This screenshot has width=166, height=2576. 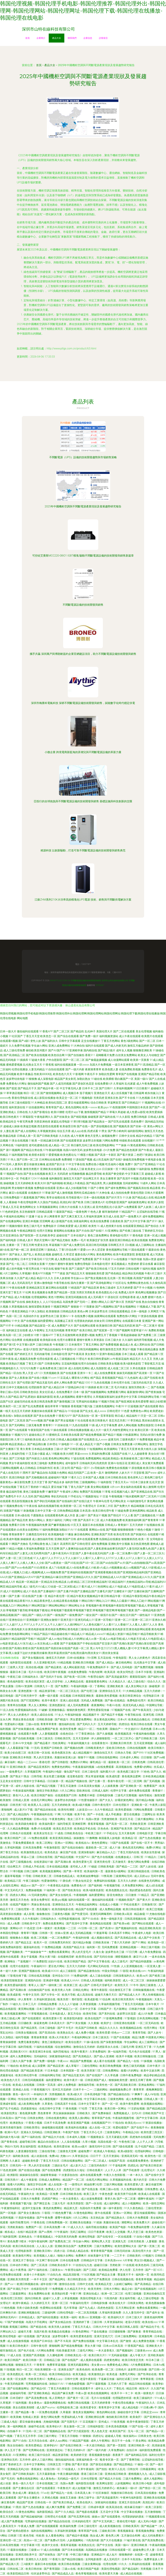 I want to click on 91免费视频, so click(x=56, y=2288).